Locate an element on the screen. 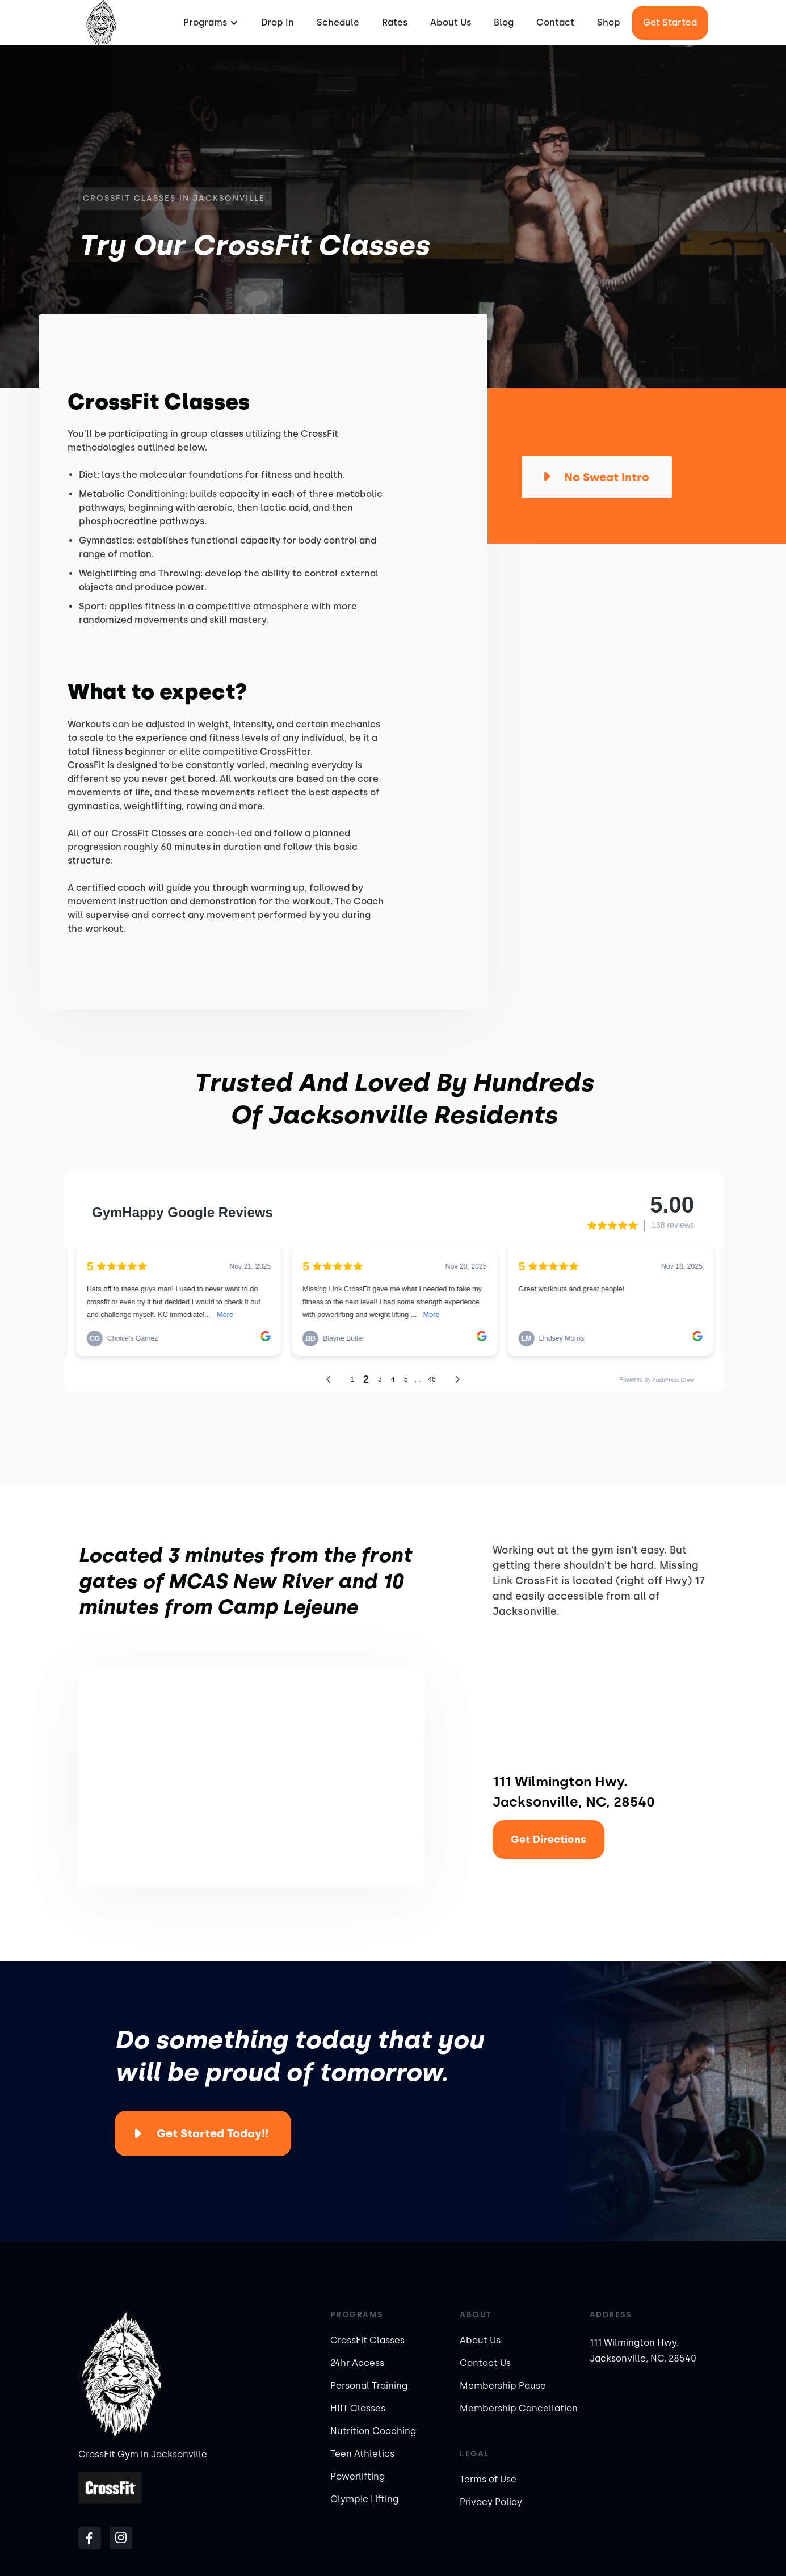 The height and width of the screenshot is (2576, 786). Terms of Use is located at coordinates (488, 2479).